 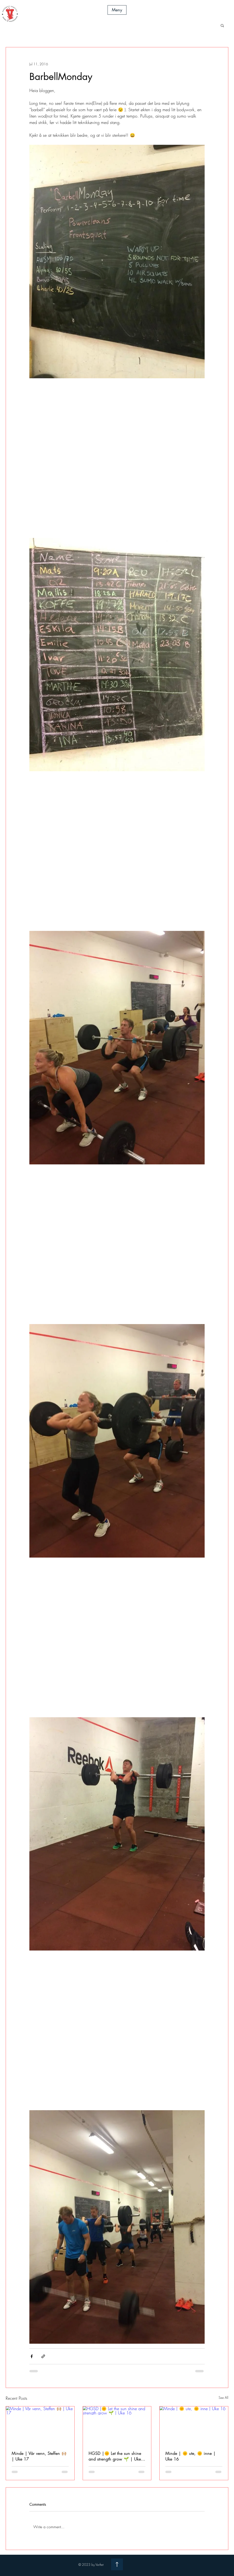 What do you see at coordinates (194, 2425) in the screenshot?
I see `[Minde | 🌞 ute, 🌞 inne | Uke 16]` at bounding box center [194, 2425].